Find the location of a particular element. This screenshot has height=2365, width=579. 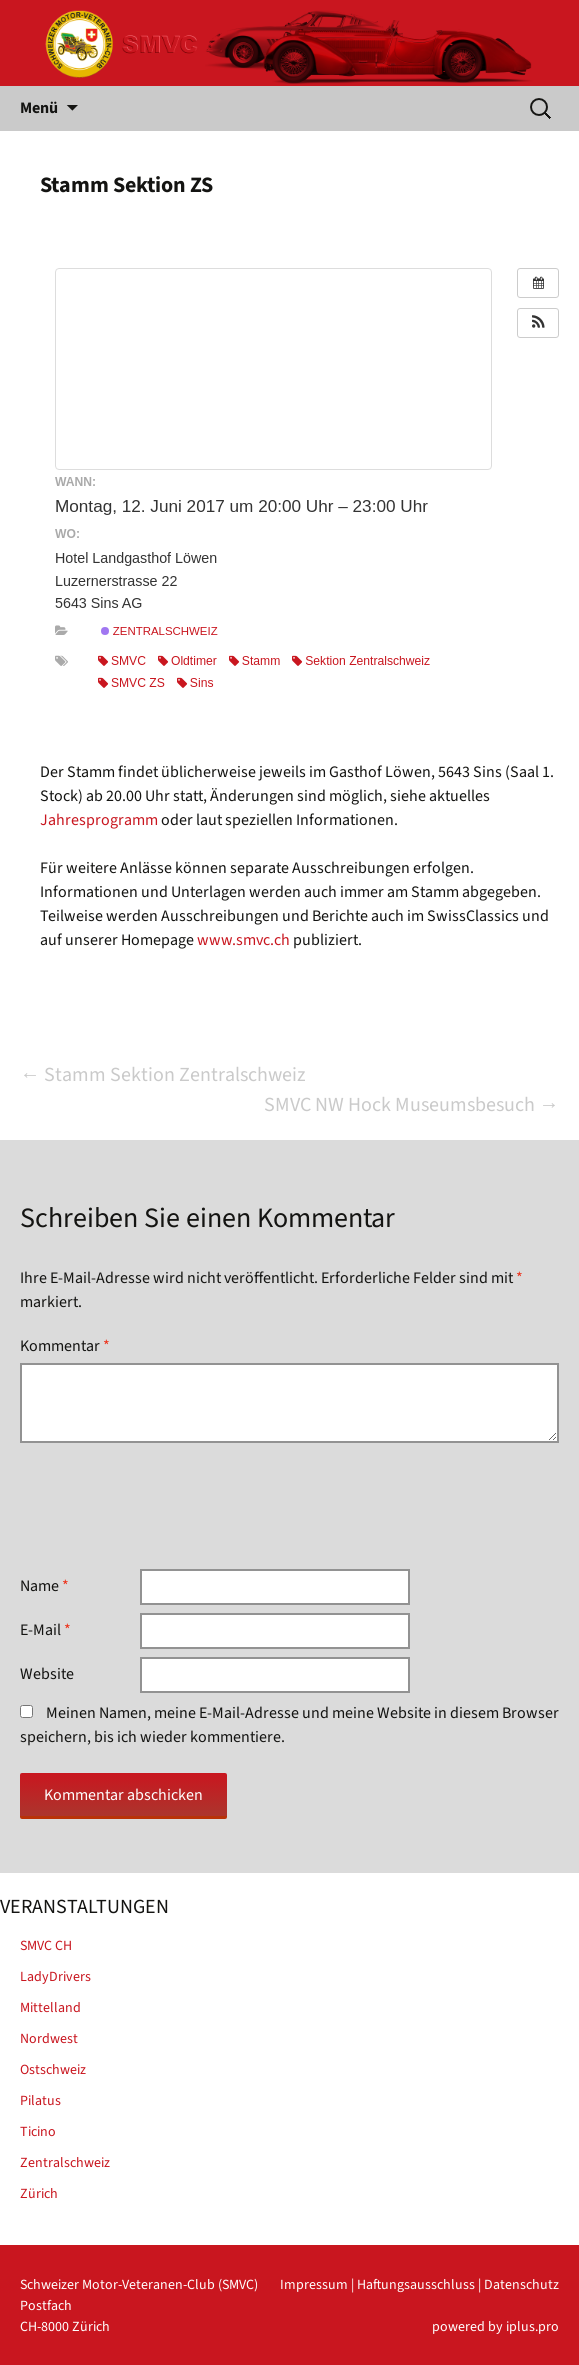

Datenschutz is located at coordinates (521, 2285).